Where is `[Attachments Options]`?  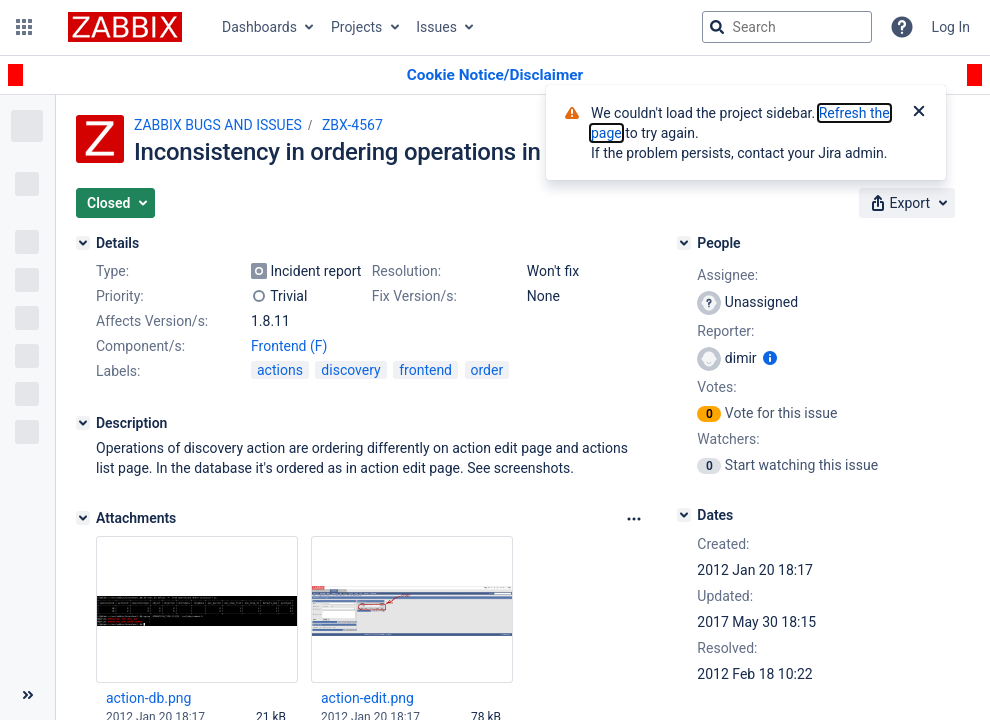 [Attachments Options] is located at coordinates (634, 519).